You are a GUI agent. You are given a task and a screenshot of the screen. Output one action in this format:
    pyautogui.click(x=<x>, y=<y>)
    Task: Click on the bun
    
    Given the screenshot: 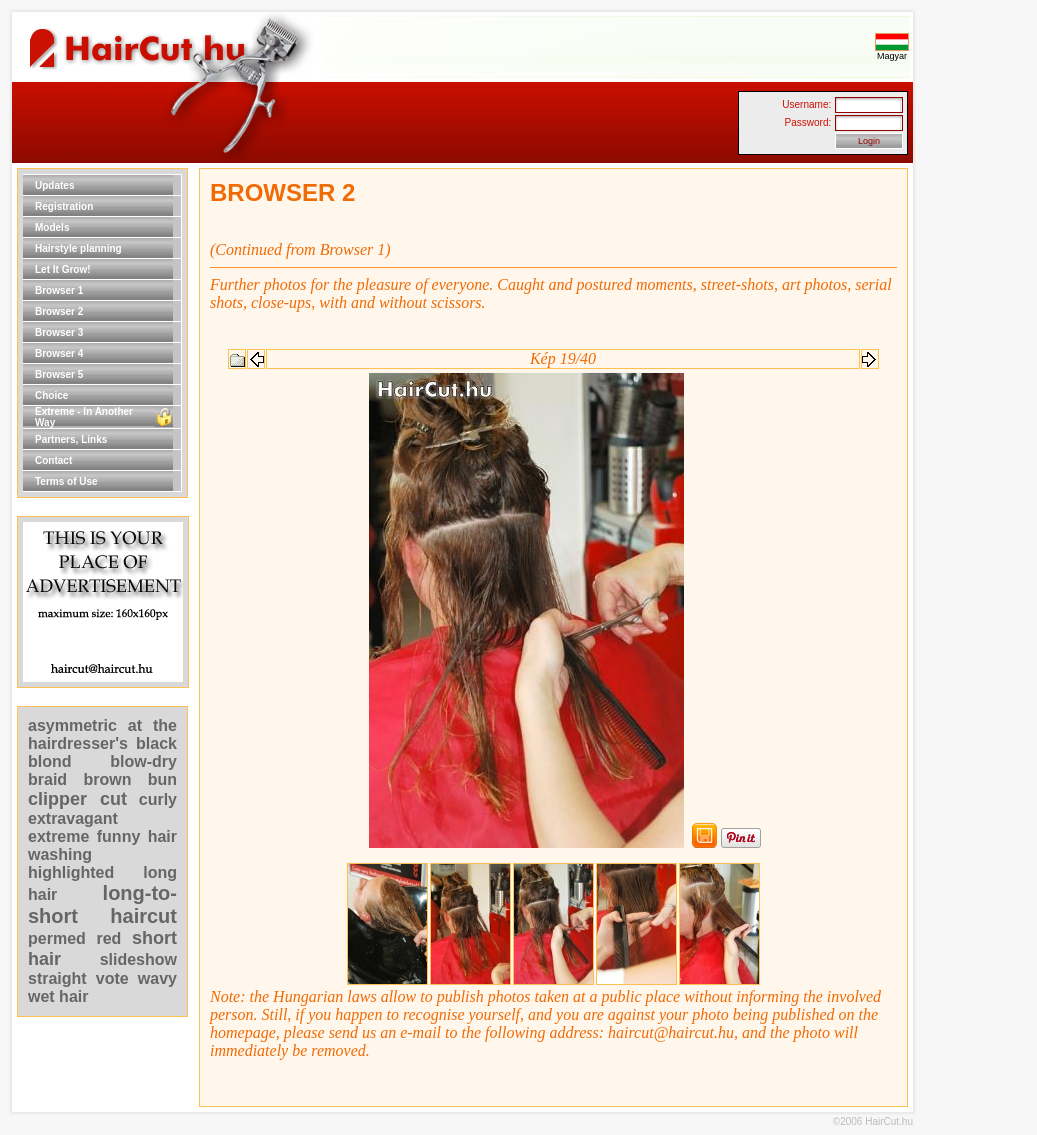 What is the action you would take?
    pyautogui.click(x=162, y=779)
    